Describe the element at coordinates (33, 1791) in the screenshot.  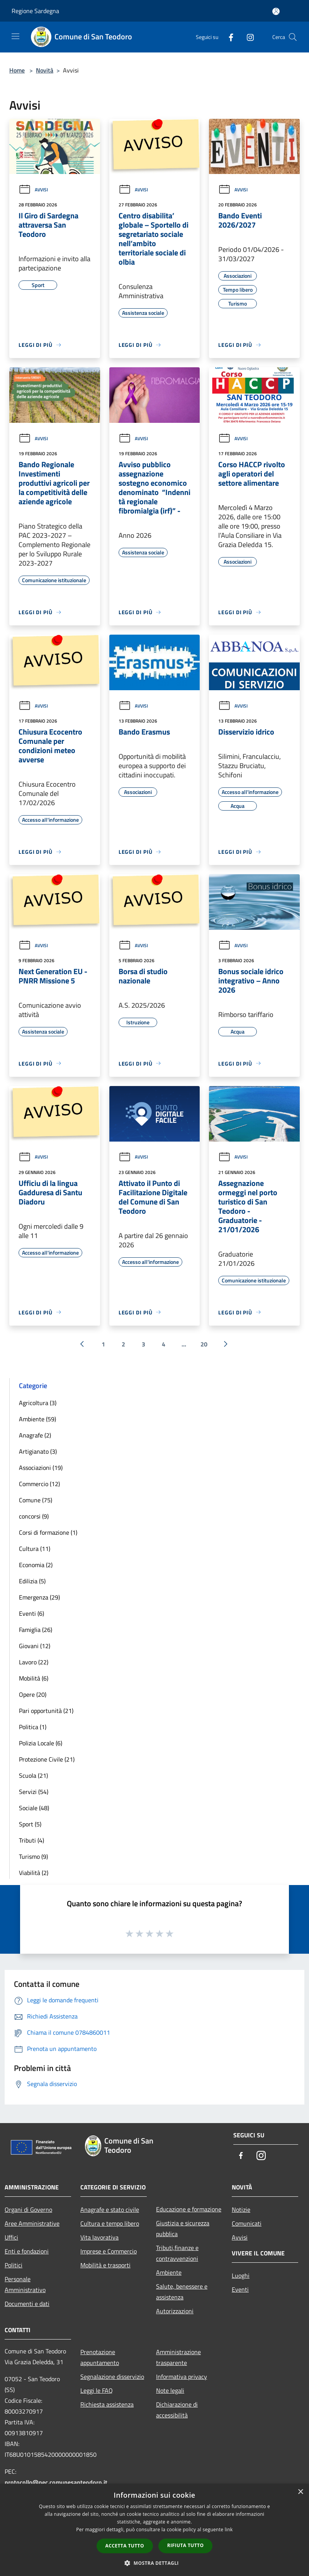
I see `Servizi (54)` at that location.